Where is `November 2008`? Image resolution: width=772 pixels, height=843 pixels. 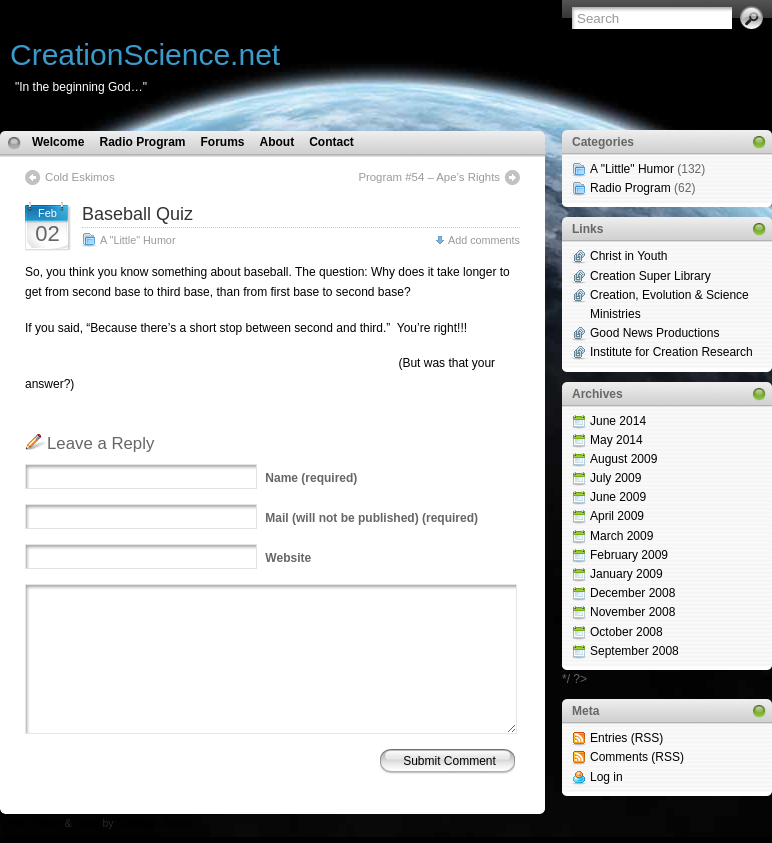 November 2008 is located at coordinates (632, 612).